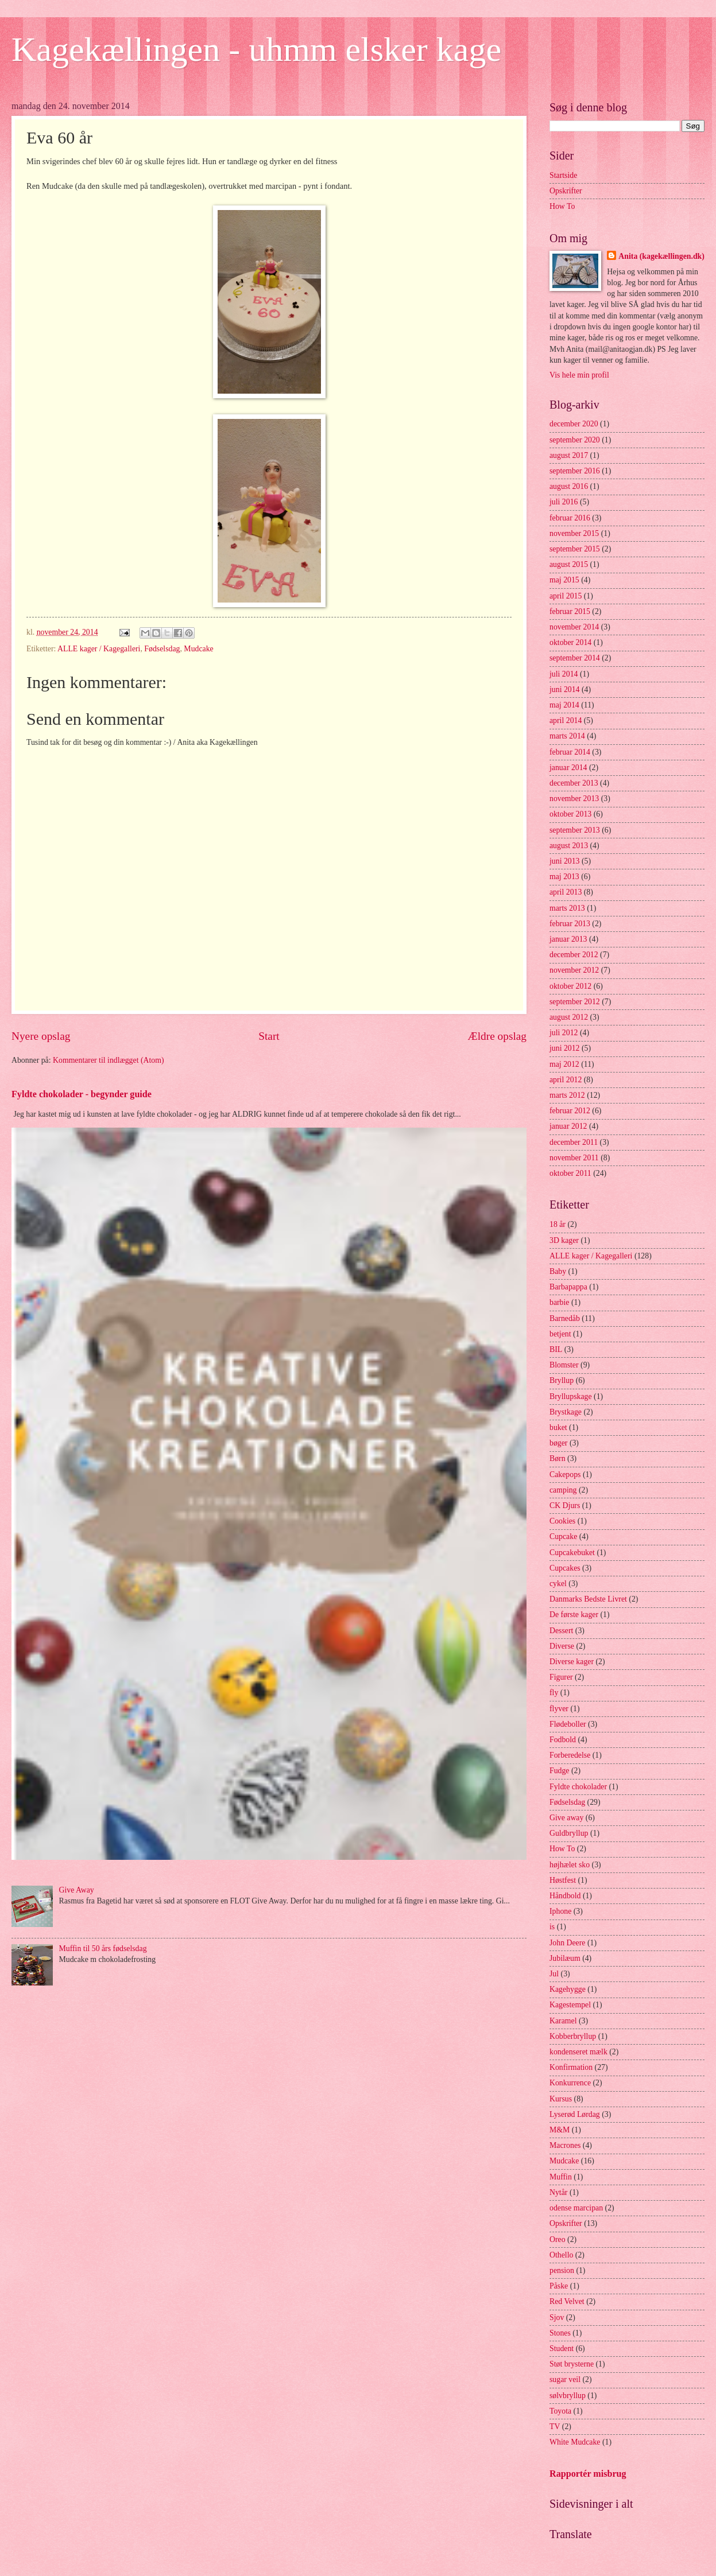 The height and width of the screenshot is (2576, 716). Describe the element at coordinates (574, 440) in the screenshot. I see `september 2020` at that location.